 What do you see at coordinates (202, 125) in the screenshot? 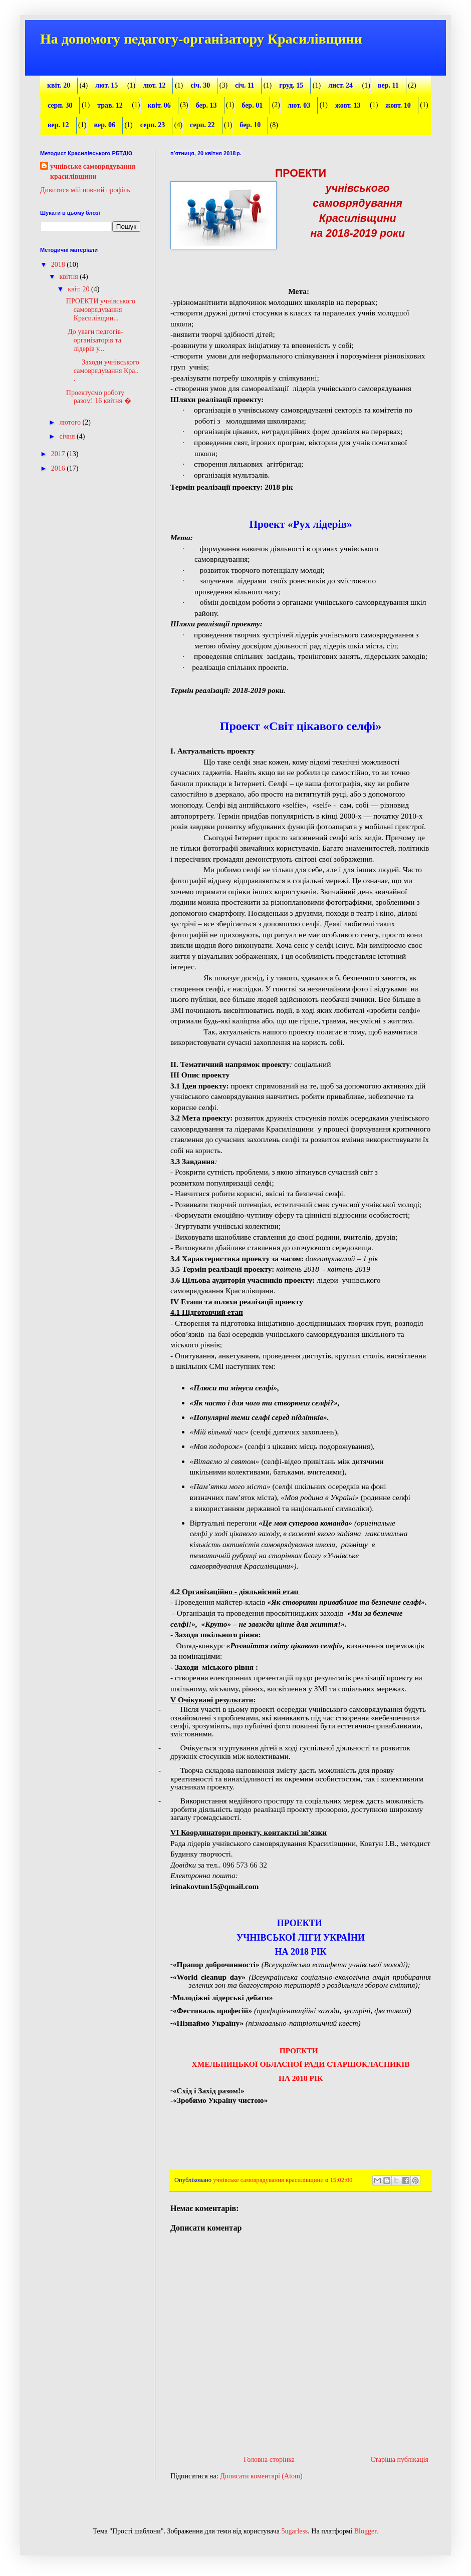
I see `серп. 22` at bounding box center [202, 125].